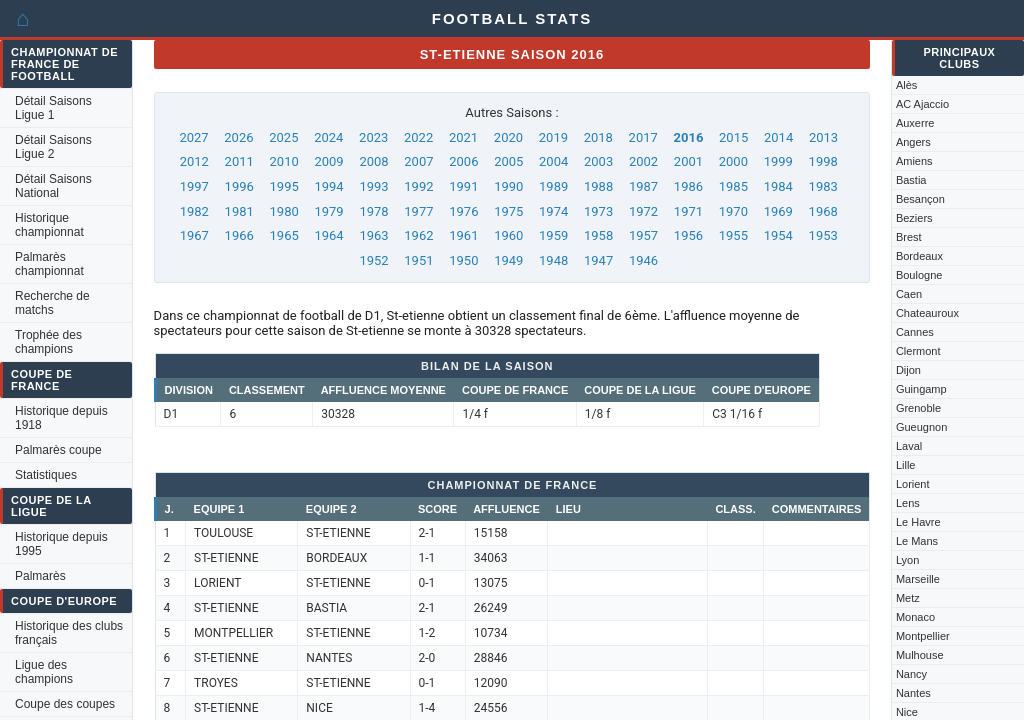 The image size is (1024, 720). What do you see at coordinates (911, 180) in the screenshot?
I see `Bastia` at bounding box center [911, 180].